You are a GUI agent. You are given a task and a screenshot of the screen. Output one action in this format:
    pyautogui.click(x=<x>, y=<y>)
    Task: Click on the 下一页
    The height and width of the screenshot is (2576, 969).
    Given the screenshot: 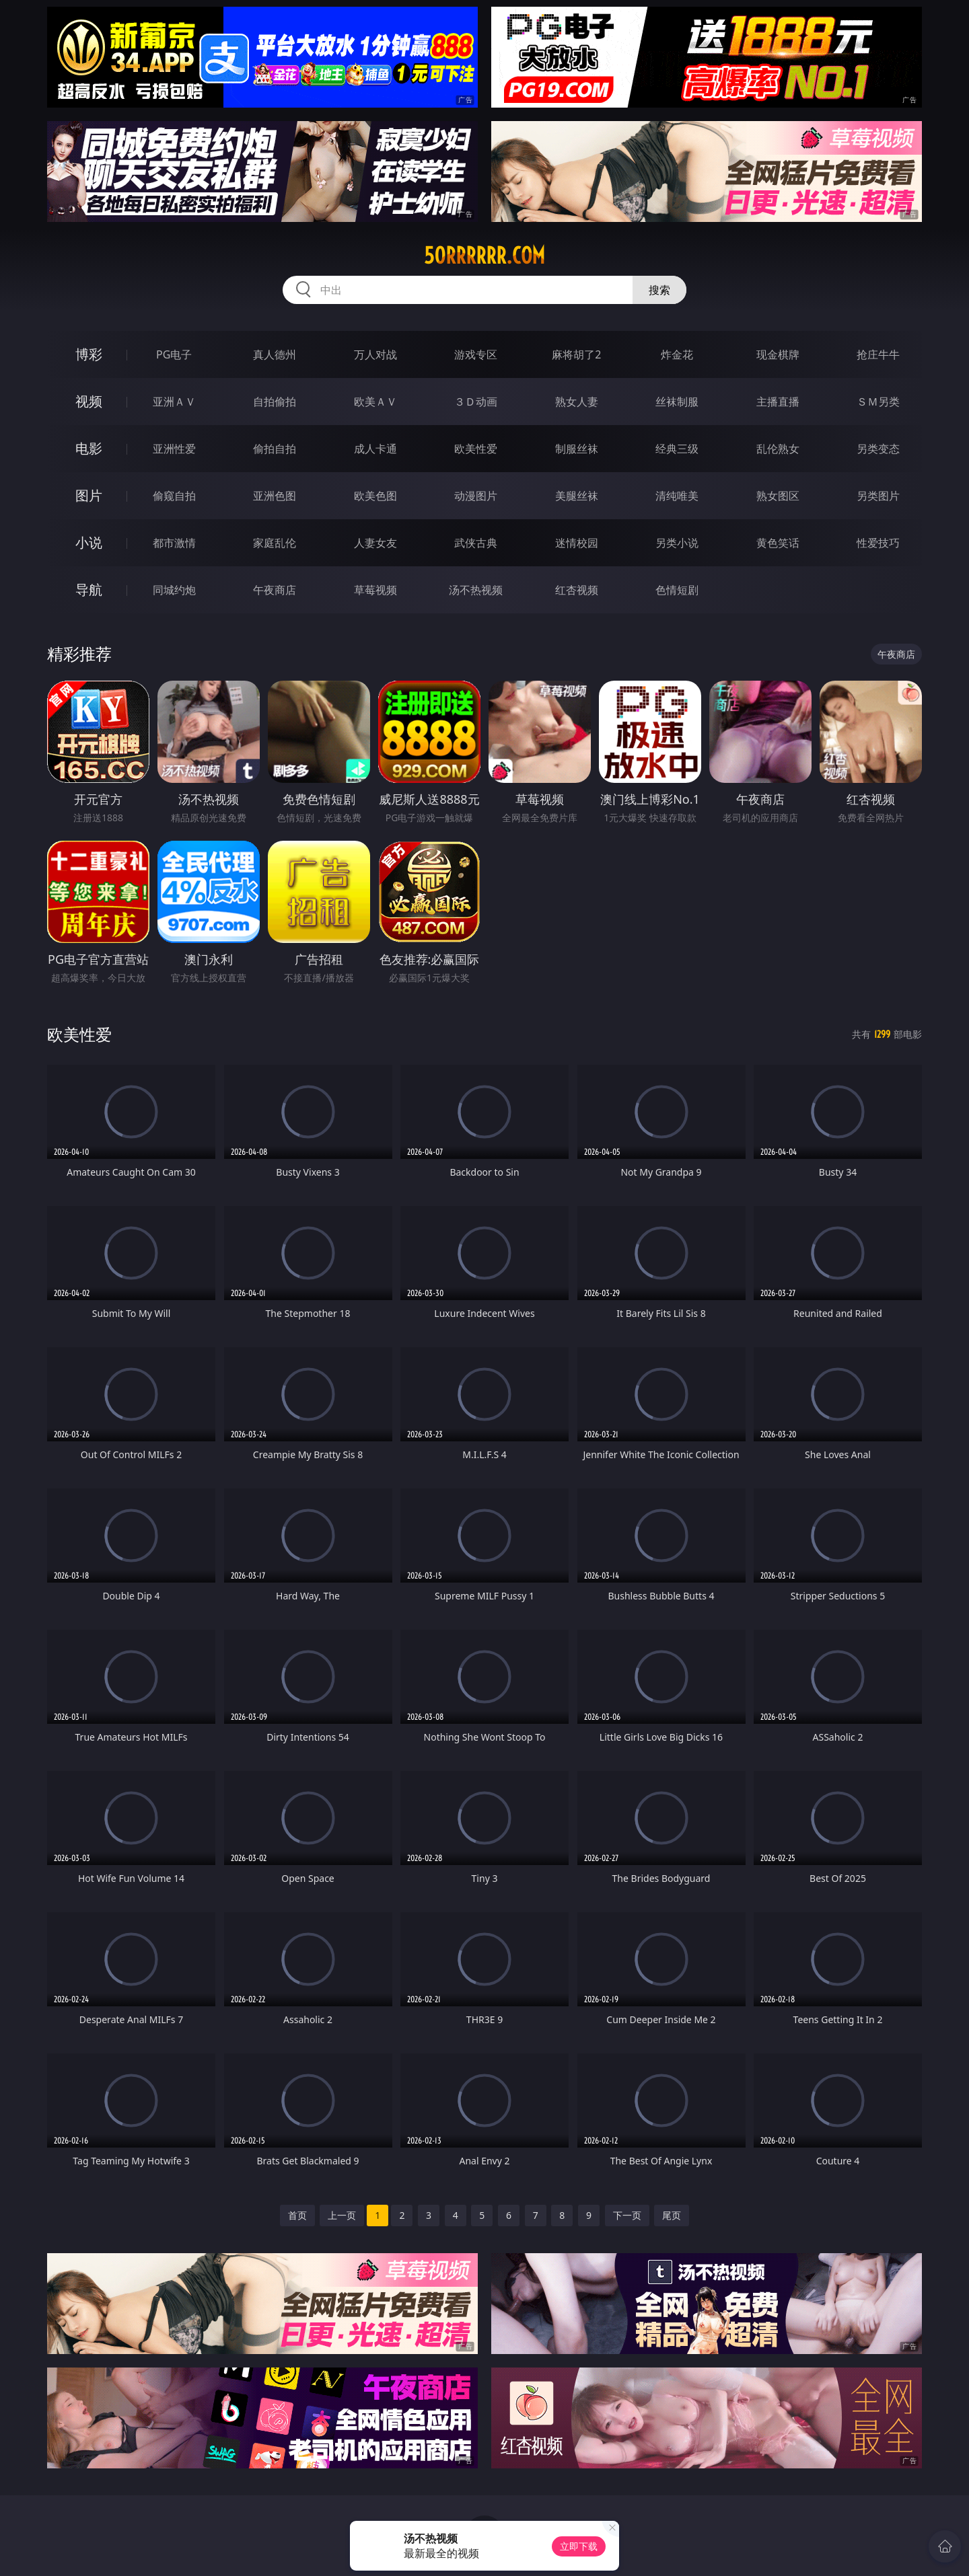 What is the action you would take?
    pyautogui.click(x=627, y=2215)
    